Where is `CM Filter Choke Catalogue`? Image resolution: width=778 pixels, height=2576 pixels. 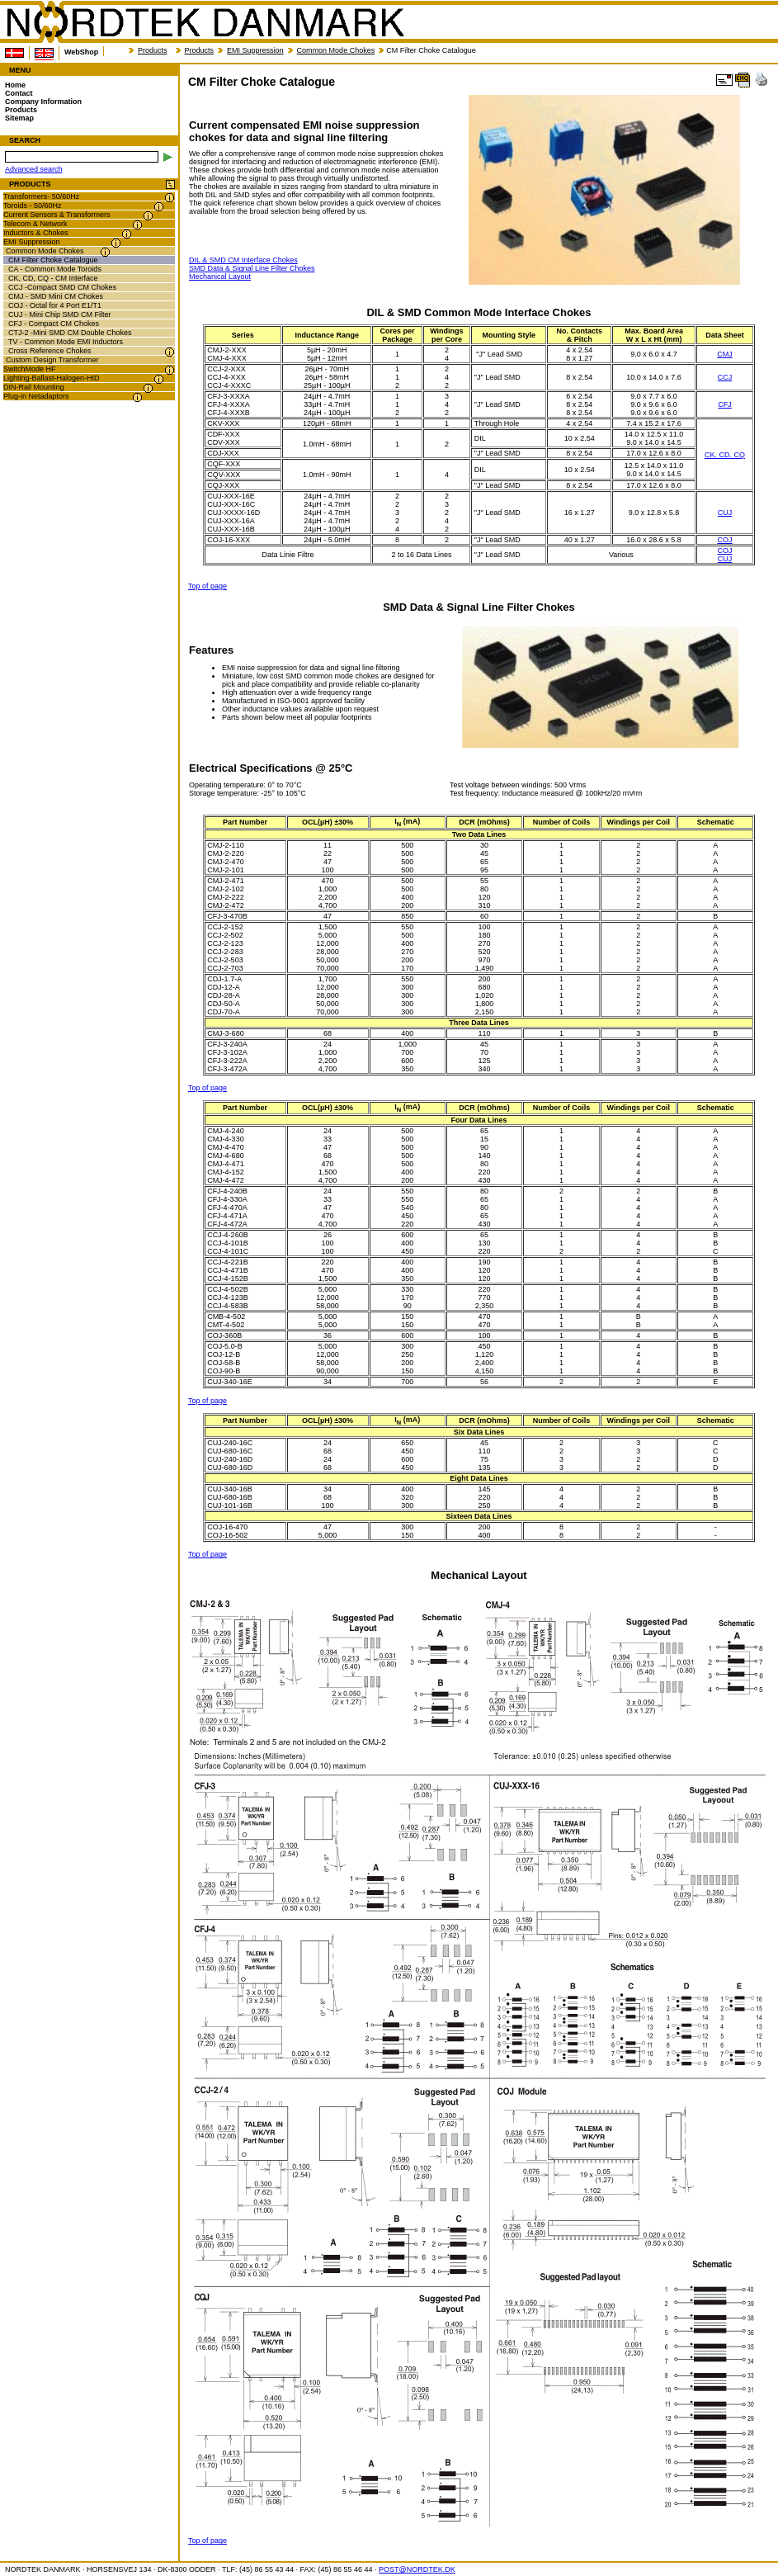 CM Filter Choke Catalogue is located at coordinates (53, 260).